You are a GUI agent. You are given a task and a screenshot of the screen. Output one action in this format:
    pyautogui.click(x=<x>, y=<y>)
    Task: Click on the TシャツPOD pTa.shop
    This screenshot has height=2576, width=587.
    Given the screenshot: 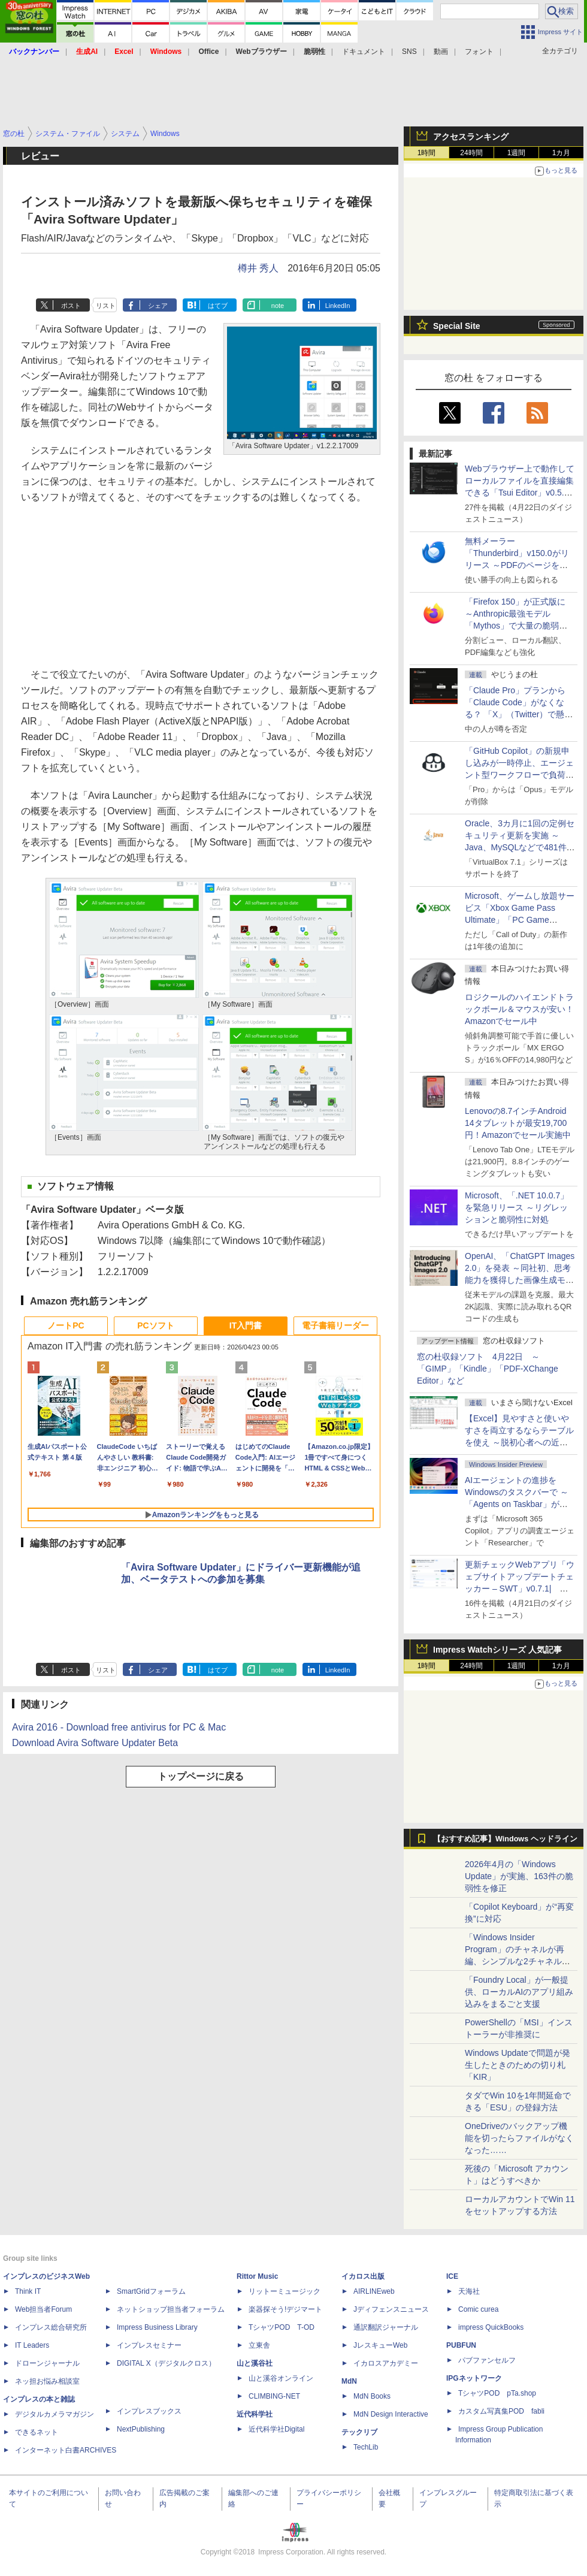 What is the action you would take?
    pyautogui.click(x=497, y=2393)
    